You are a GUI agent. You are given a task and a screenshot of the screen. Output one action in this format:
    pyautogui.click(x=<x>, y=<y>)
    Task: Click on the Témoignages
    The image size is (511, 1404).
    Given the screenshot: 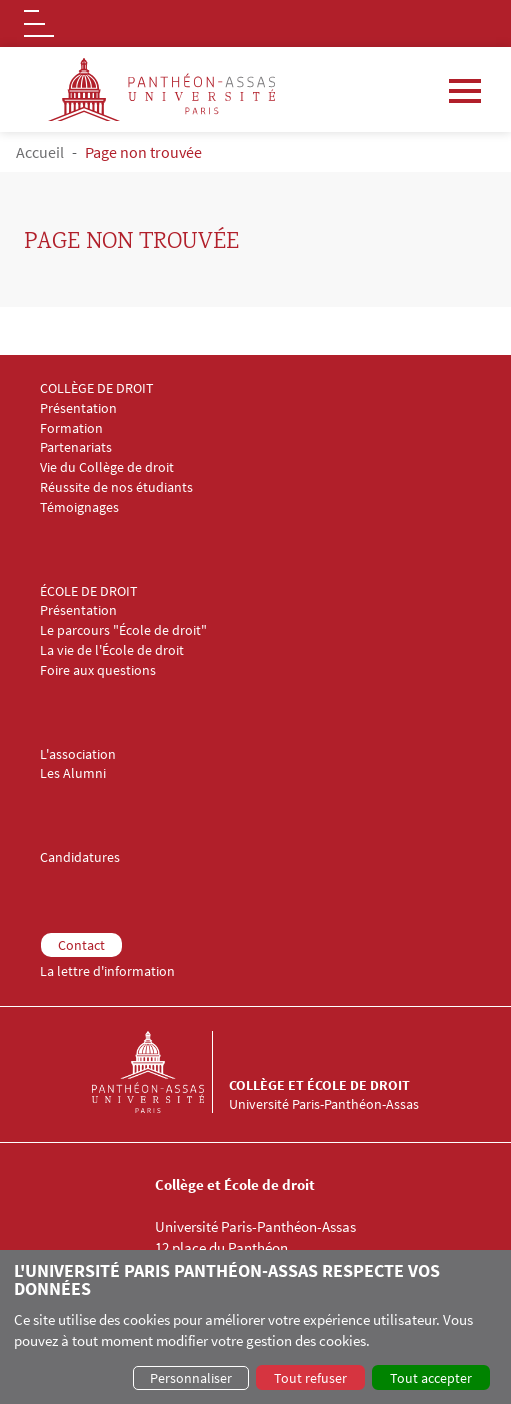 What is the action you would take?
    pyautogui.click(x=79, y=507)
    